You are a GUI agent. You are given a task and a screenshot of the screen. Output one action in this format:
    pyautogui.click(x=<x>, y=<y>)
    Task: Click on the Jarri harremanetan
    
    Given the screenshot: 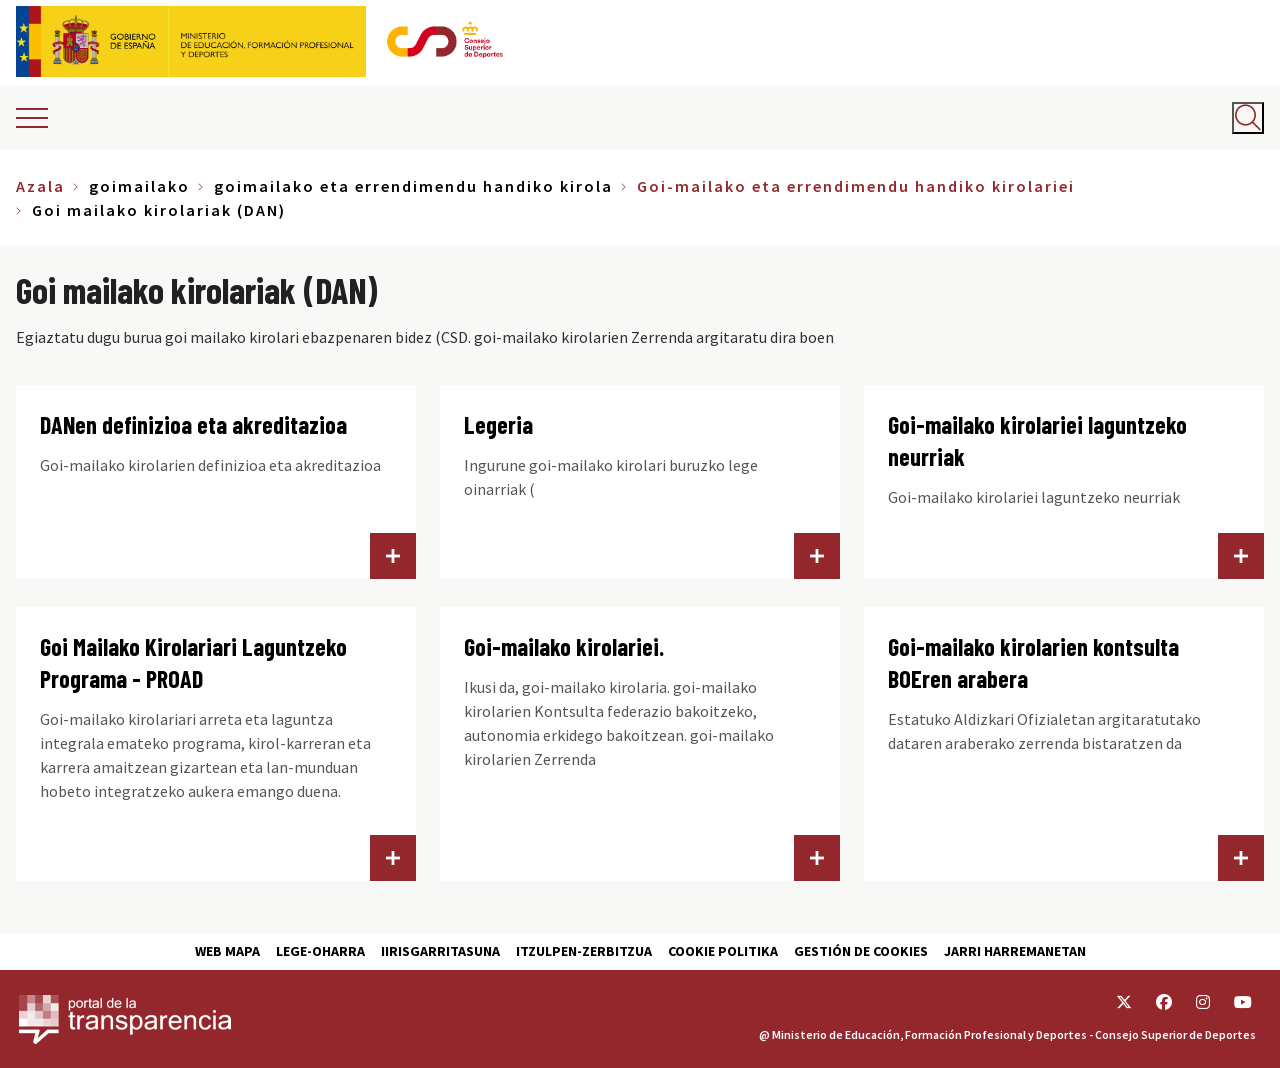 What is the action you would take?
    pyautogui.click(x=1015, y=951)
    